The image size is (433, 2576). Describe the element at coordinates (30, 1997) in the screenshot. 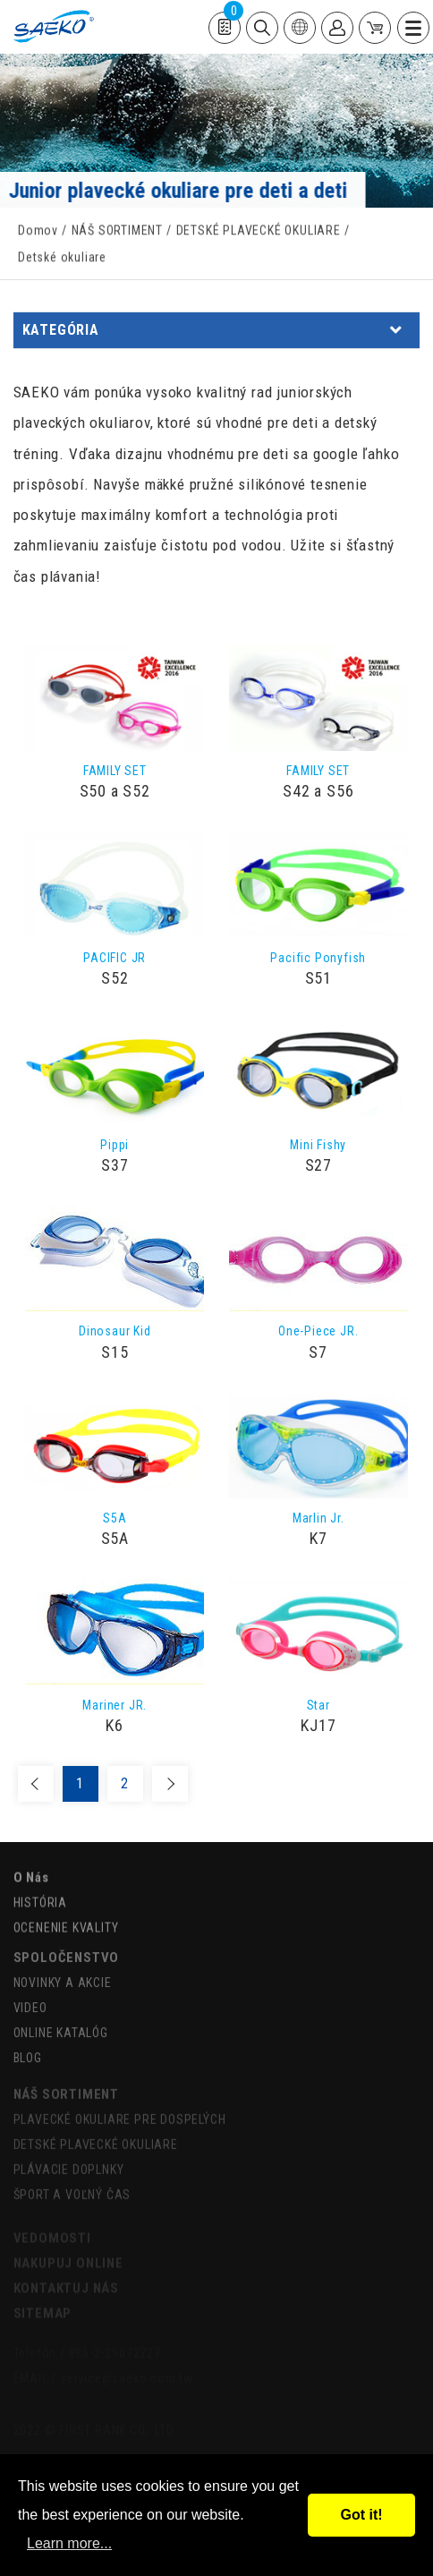

I see `VIDEO` at that location.